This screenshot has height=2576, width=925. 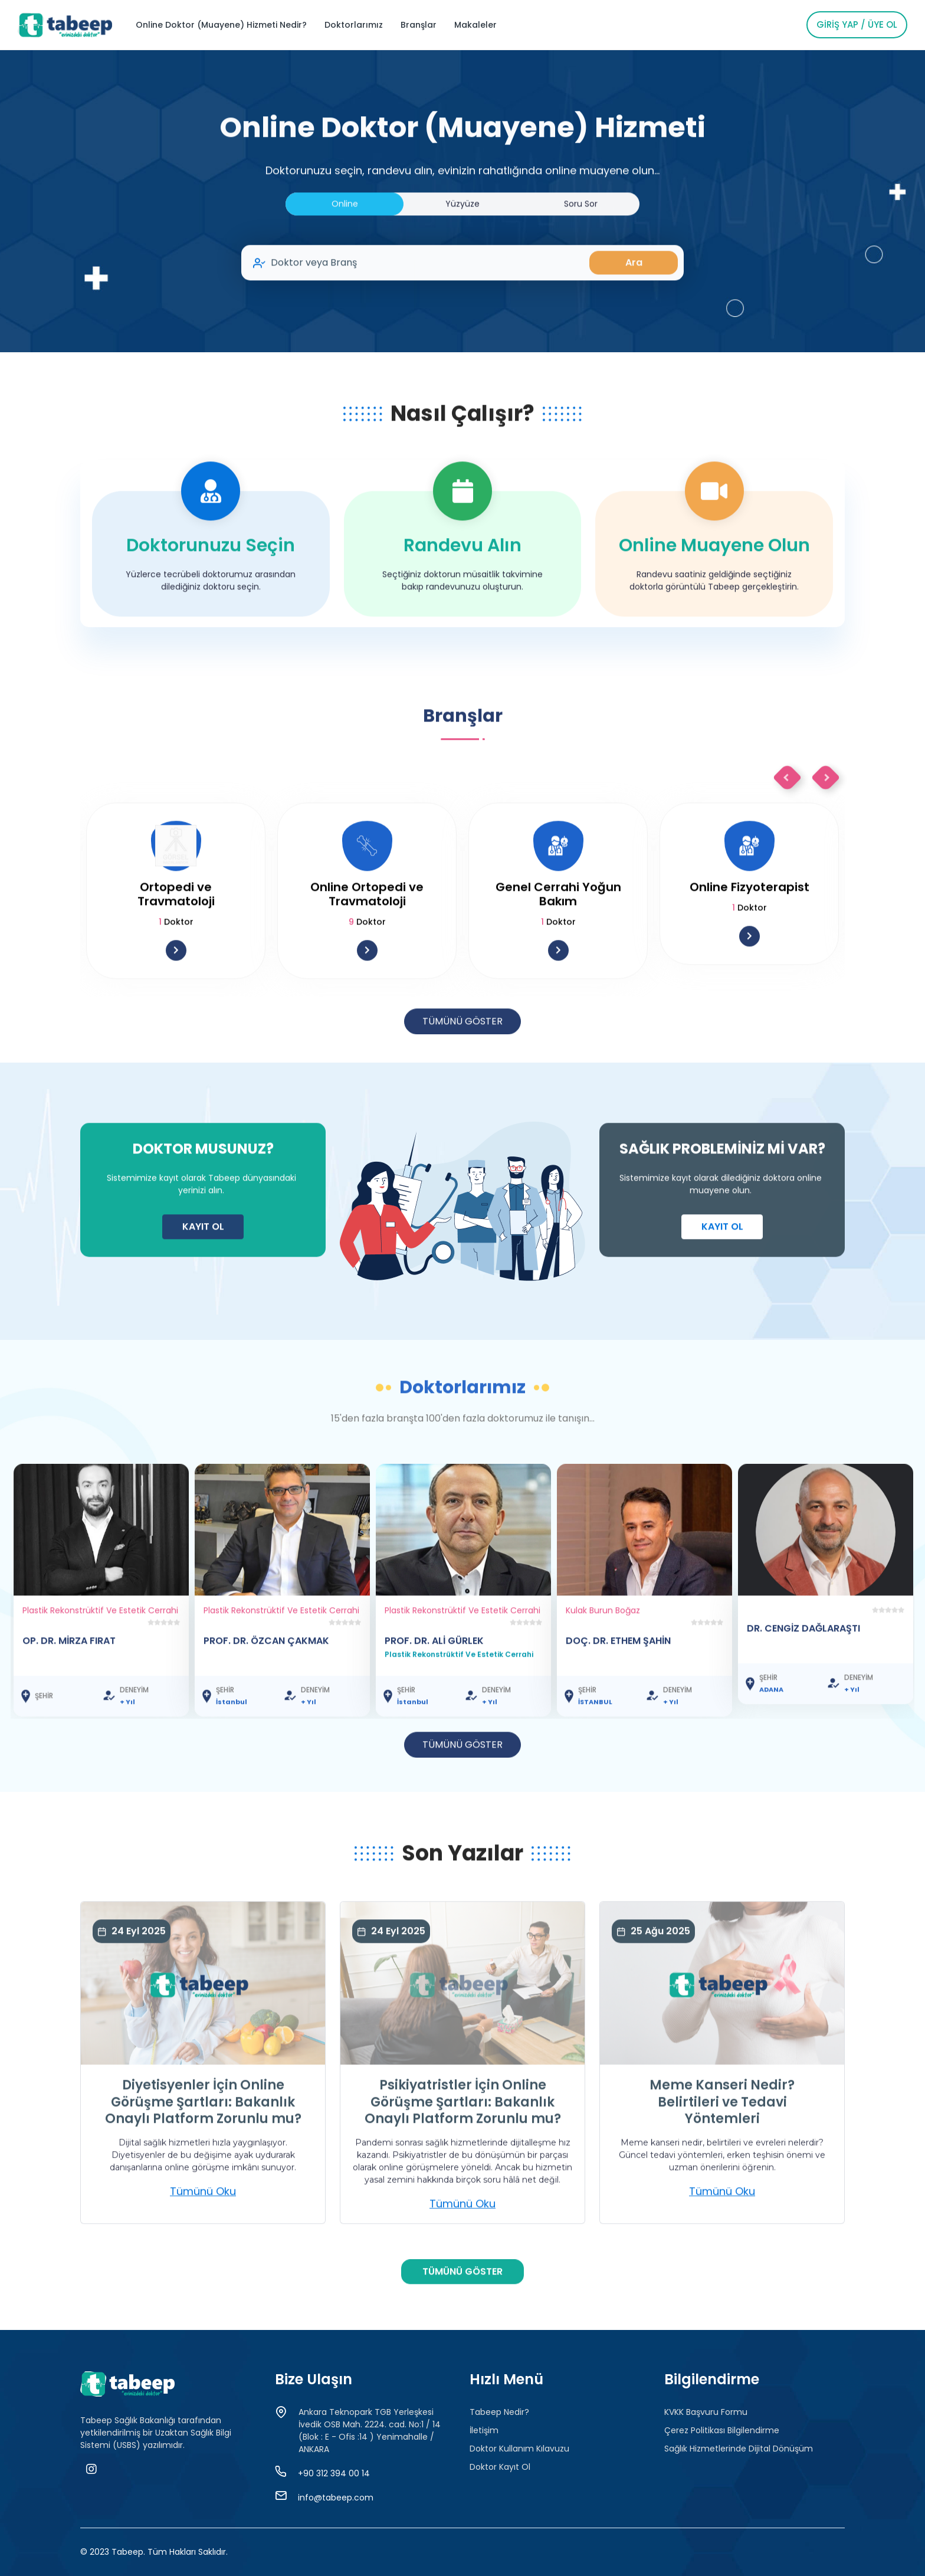 I want to click on Randevu Alın, so click(x=462, y=601).